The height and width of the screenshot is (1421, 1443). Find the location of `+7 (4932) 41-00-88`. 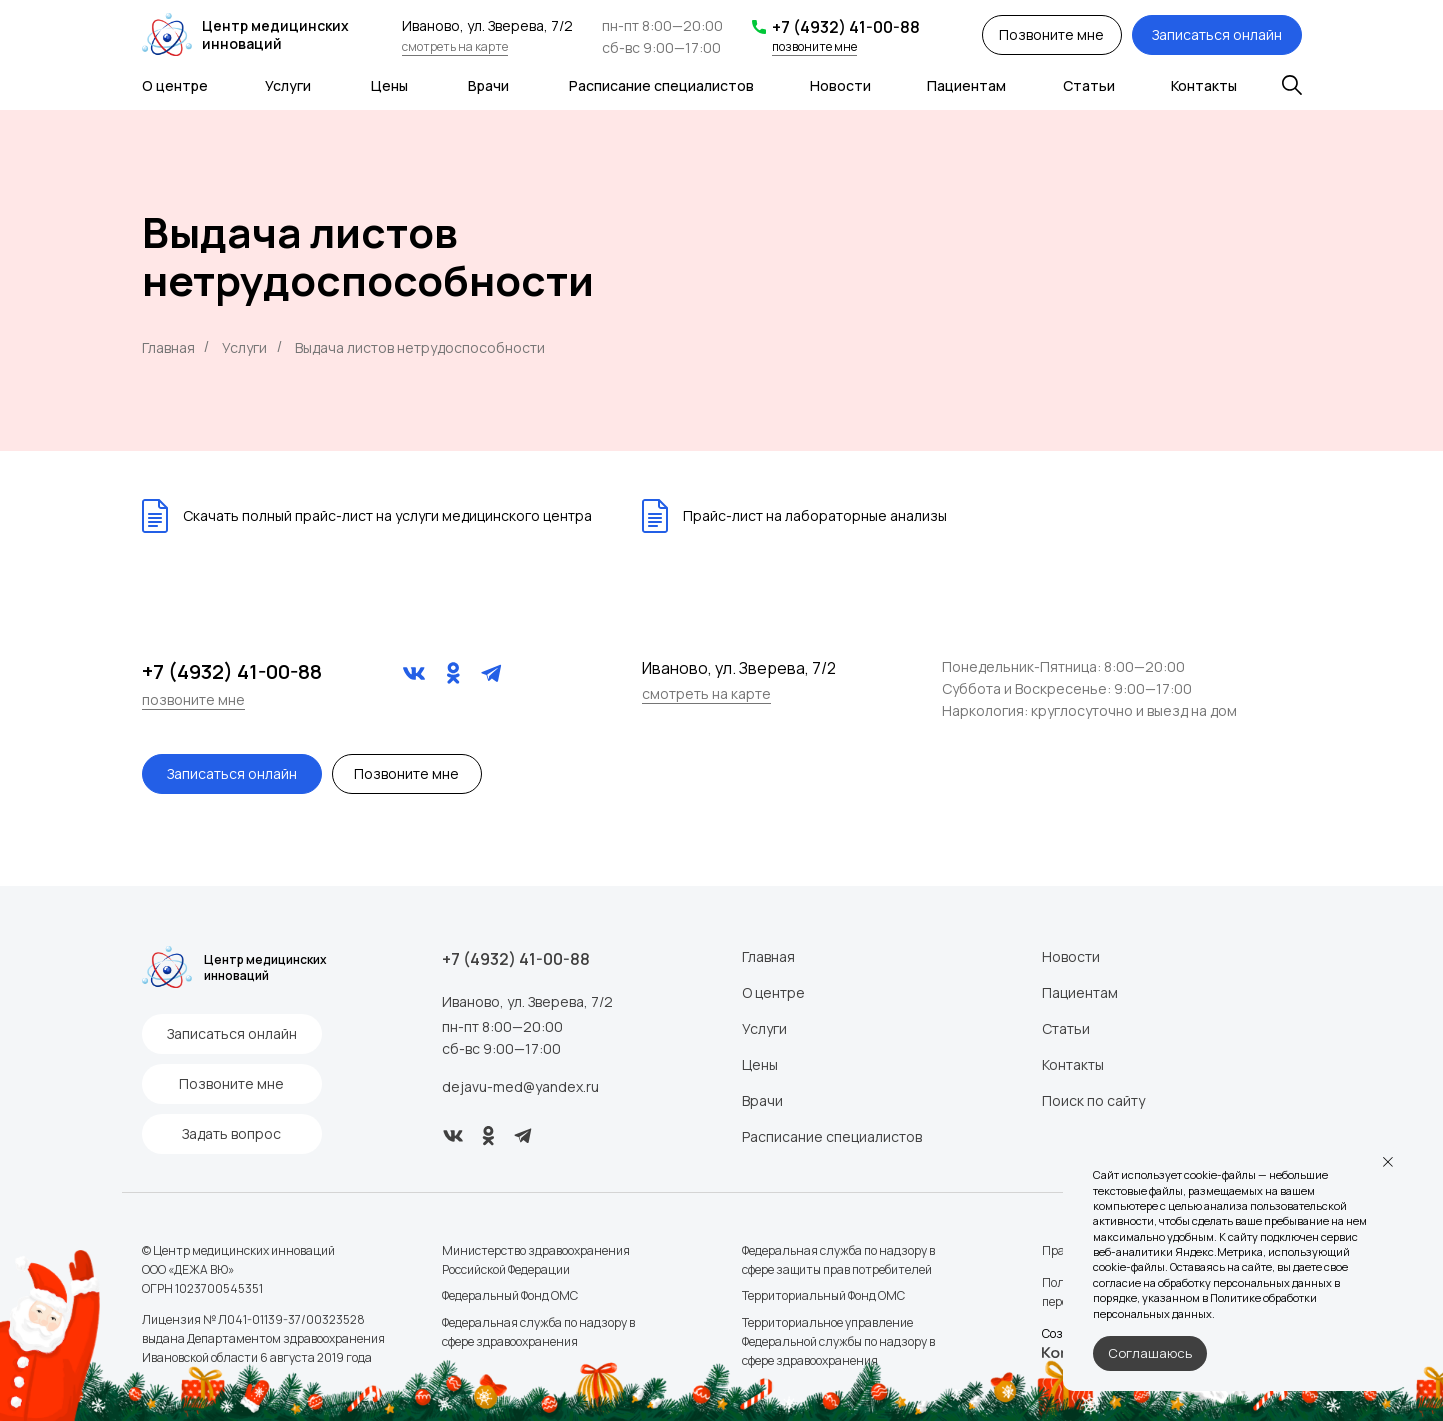

+7 (4932) 41-00-88 is located at coordinates (846, 27).